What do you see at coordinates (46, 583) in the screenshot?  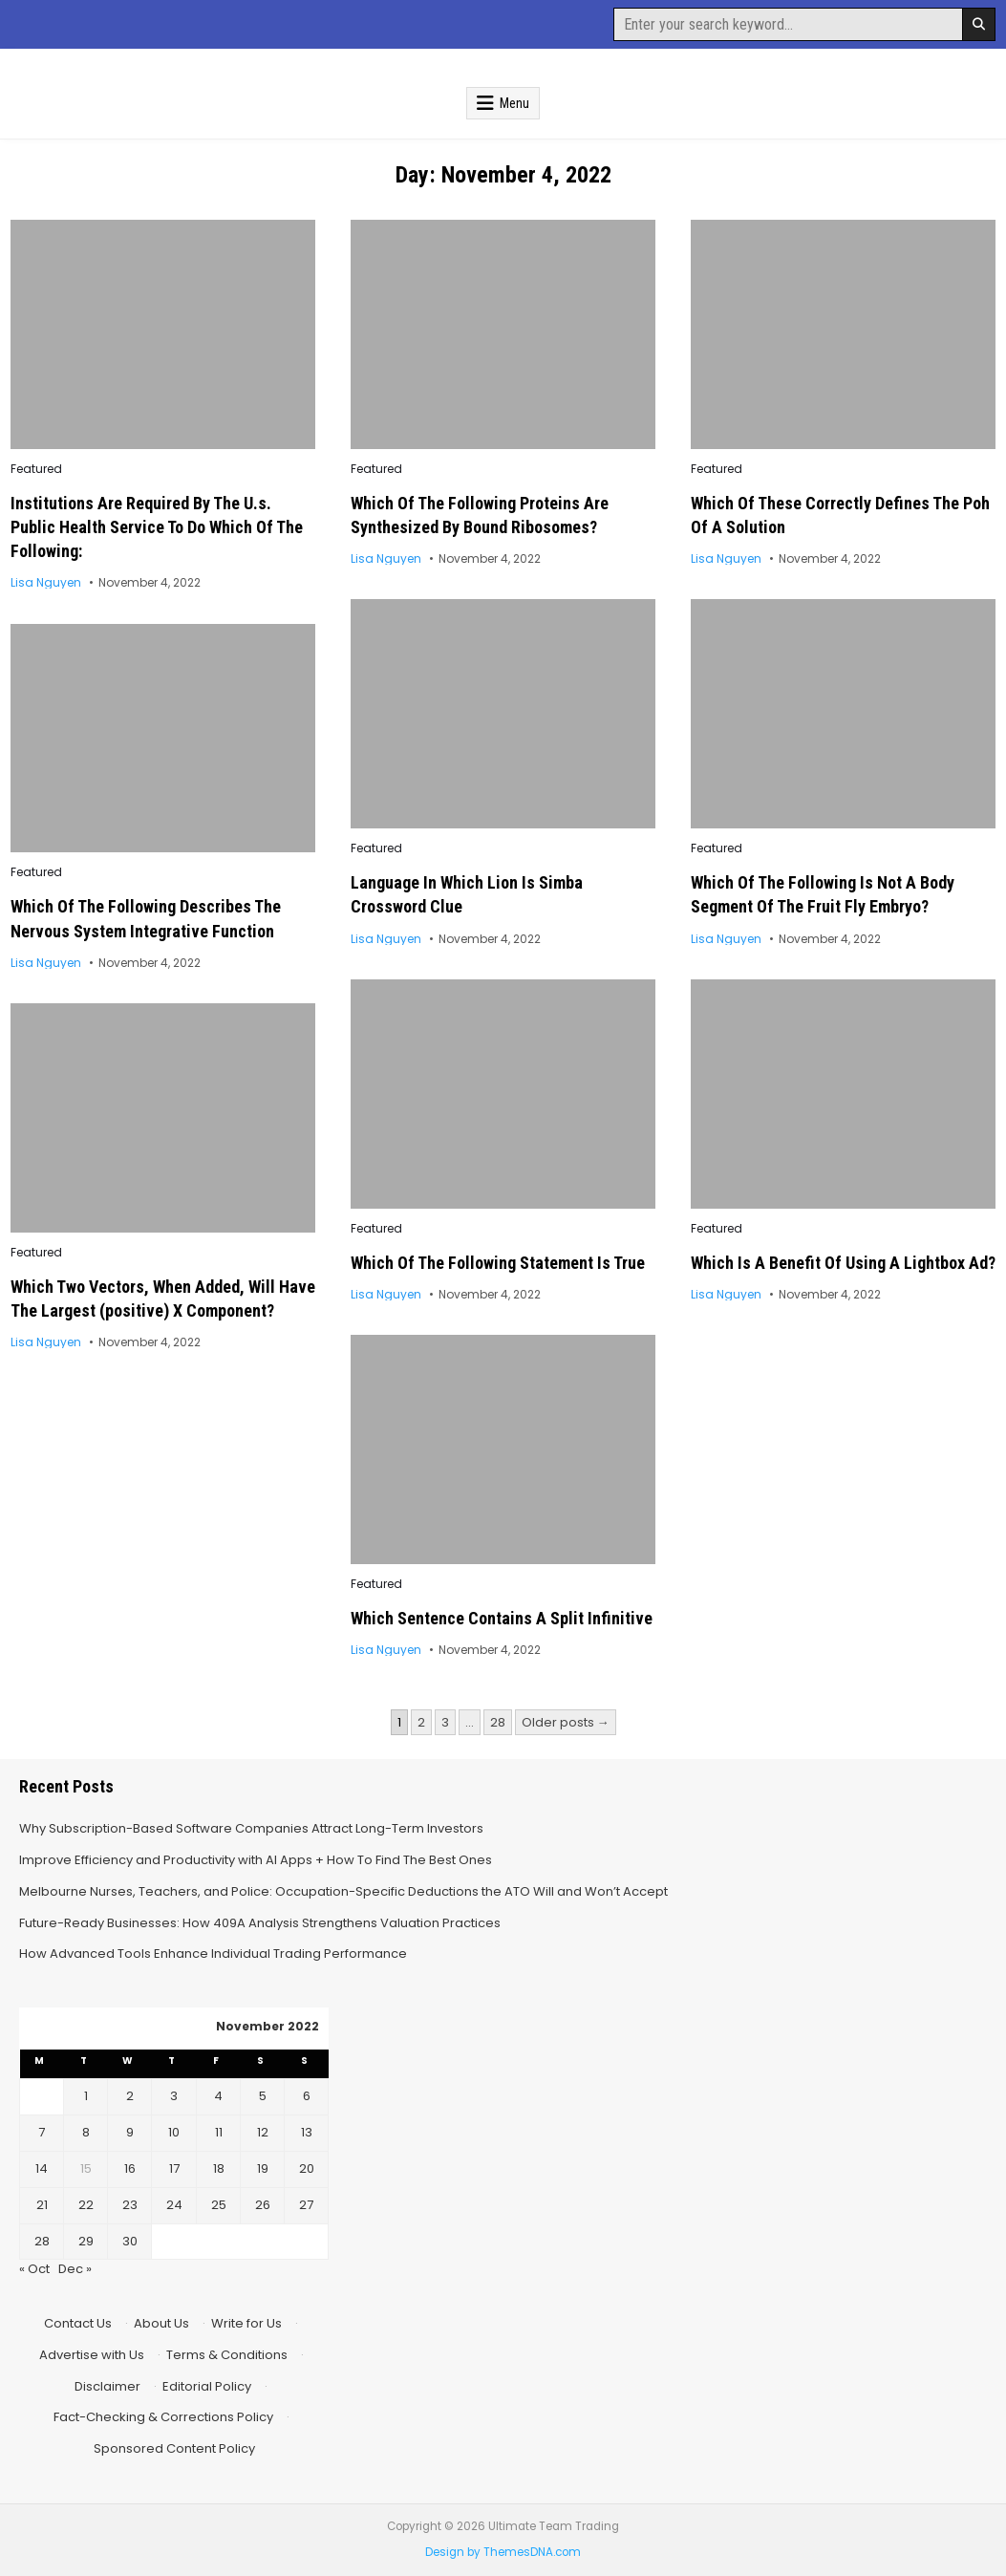 I see `Lisa Nguyen` at bounding box center [46, 583].